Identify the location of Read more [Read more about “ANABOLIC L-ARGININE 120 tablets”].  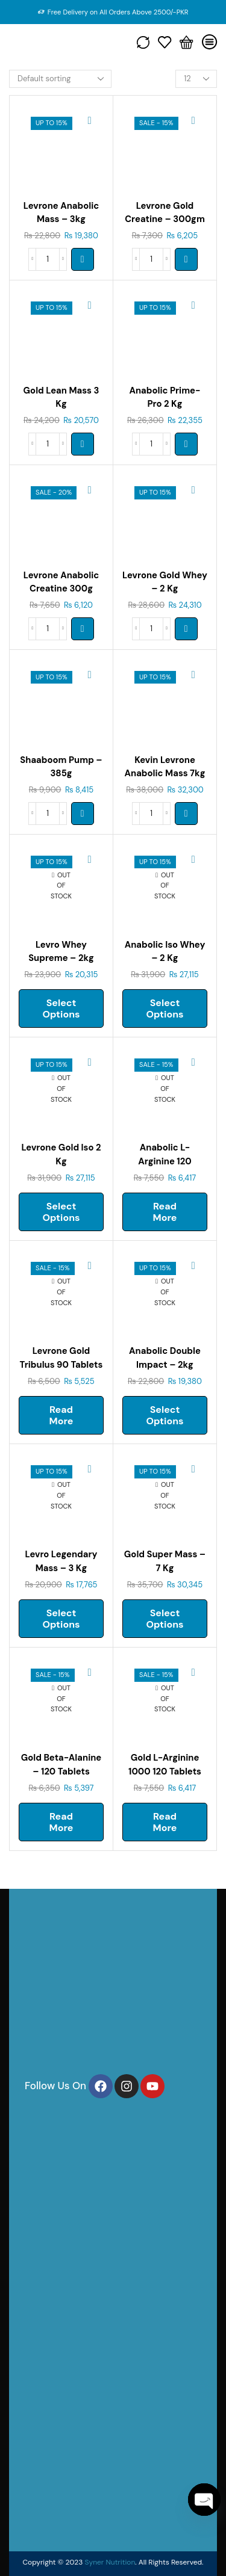
(165, 1212).